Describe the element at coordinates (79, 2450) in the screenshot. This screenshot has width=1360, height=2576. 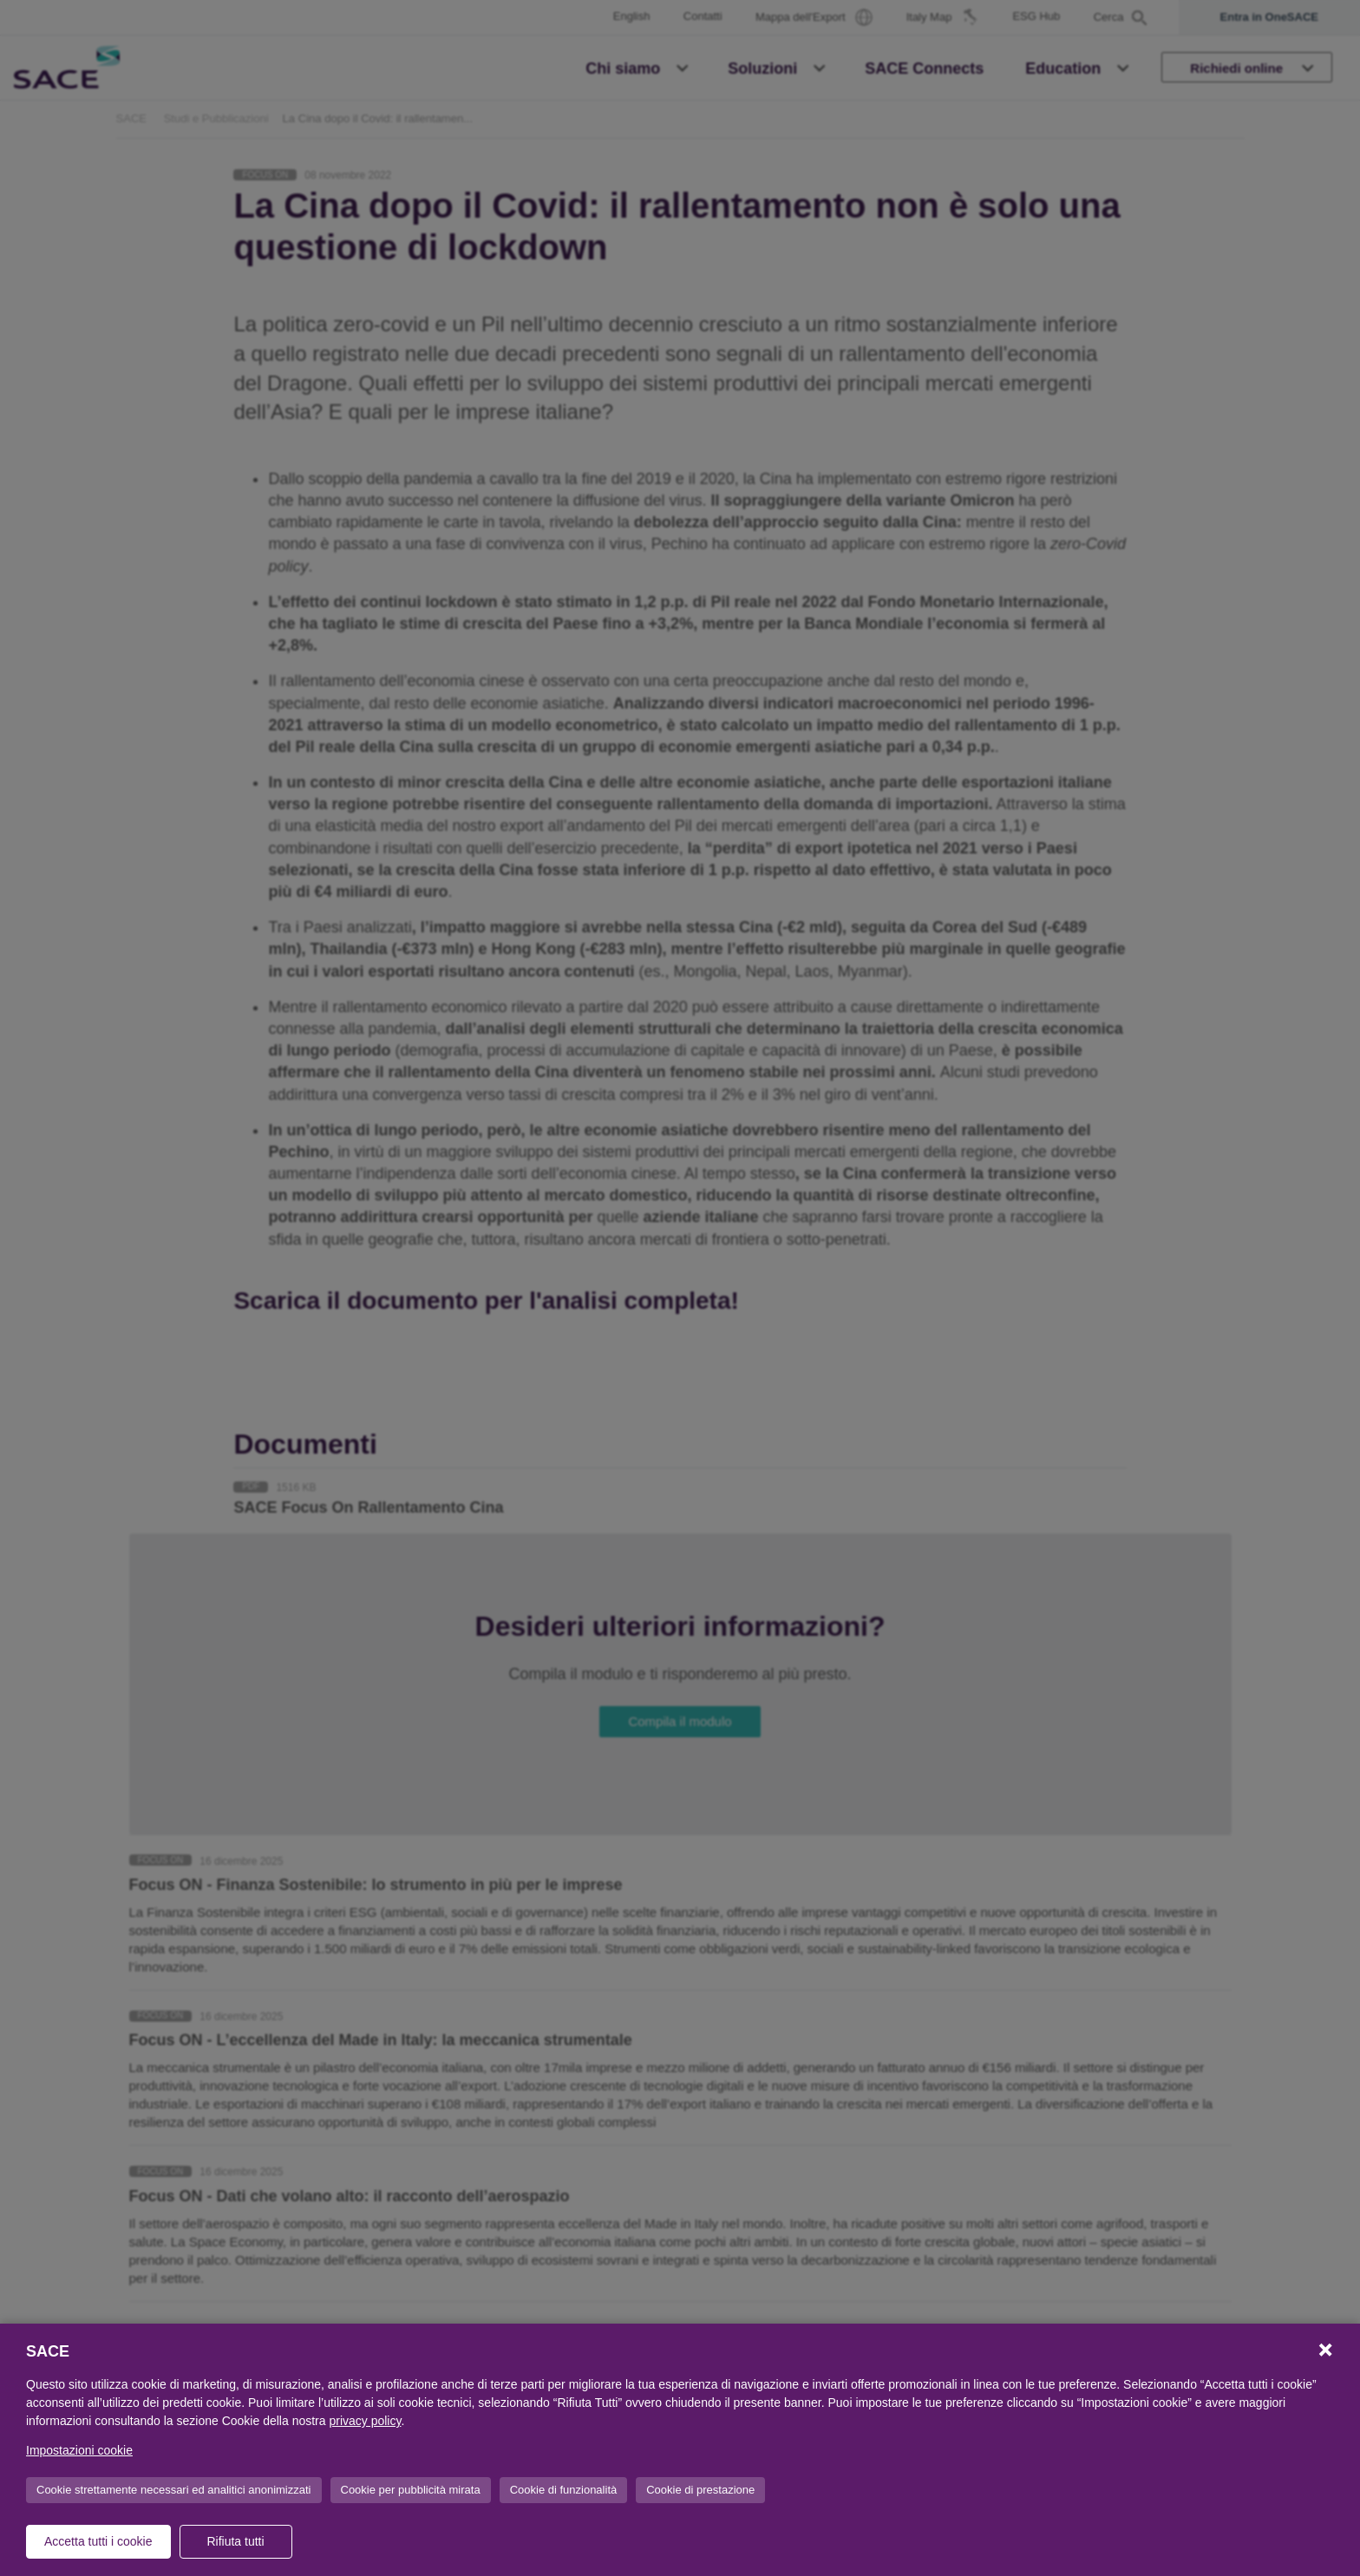
I see `Impostazioni cookie` at that location.